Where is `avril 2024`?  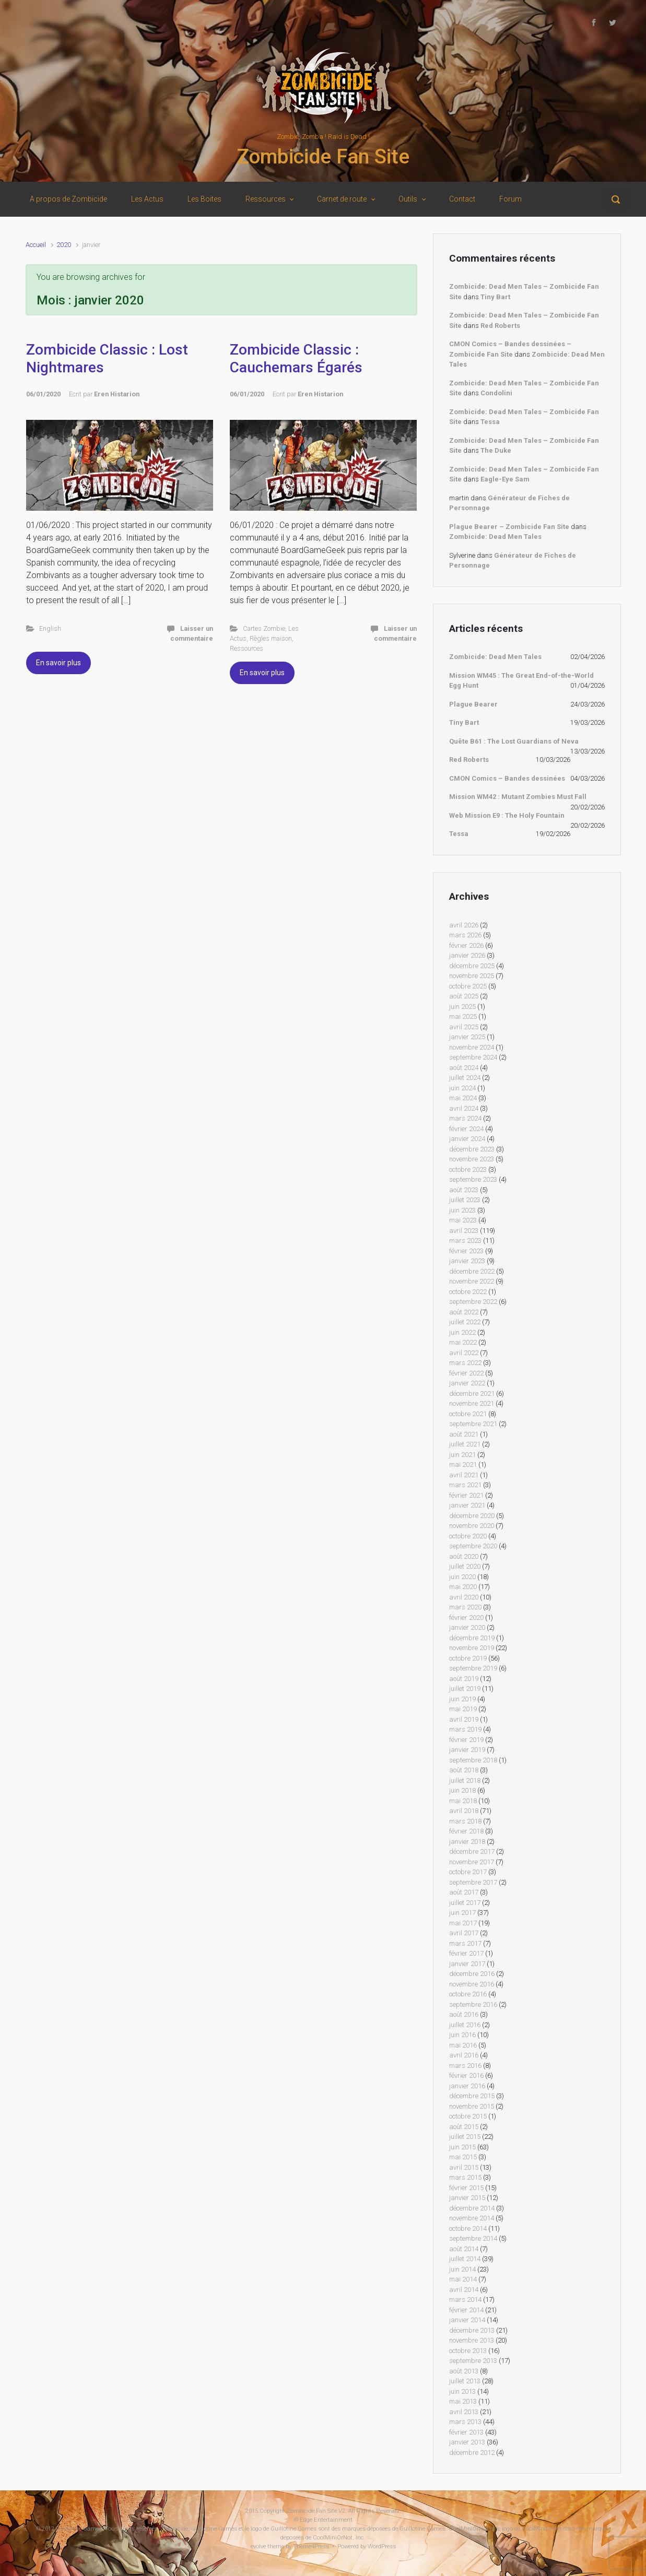
avril 2024 is located at coordinates (463, 1108).